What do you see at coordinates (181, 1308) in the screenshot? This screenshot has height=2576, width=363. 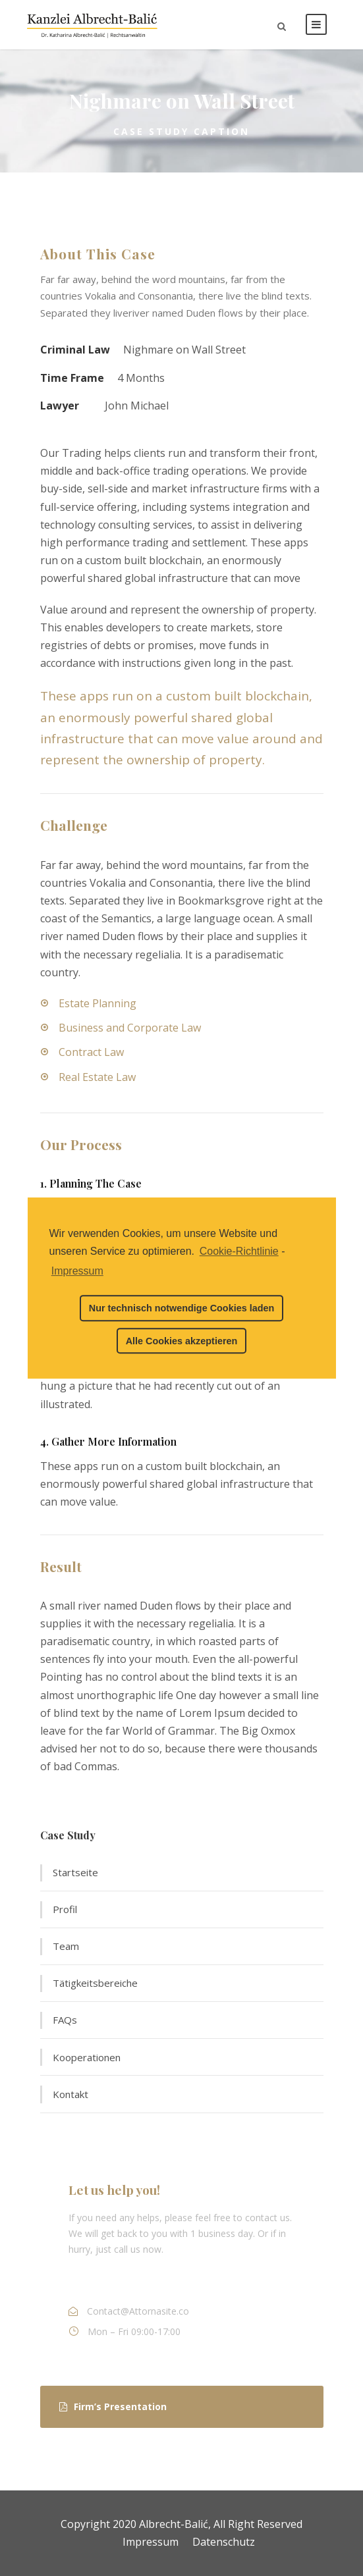 I see `Nur technisch notwendige Cookies laden [button]` at bounding box center [181, 1308].